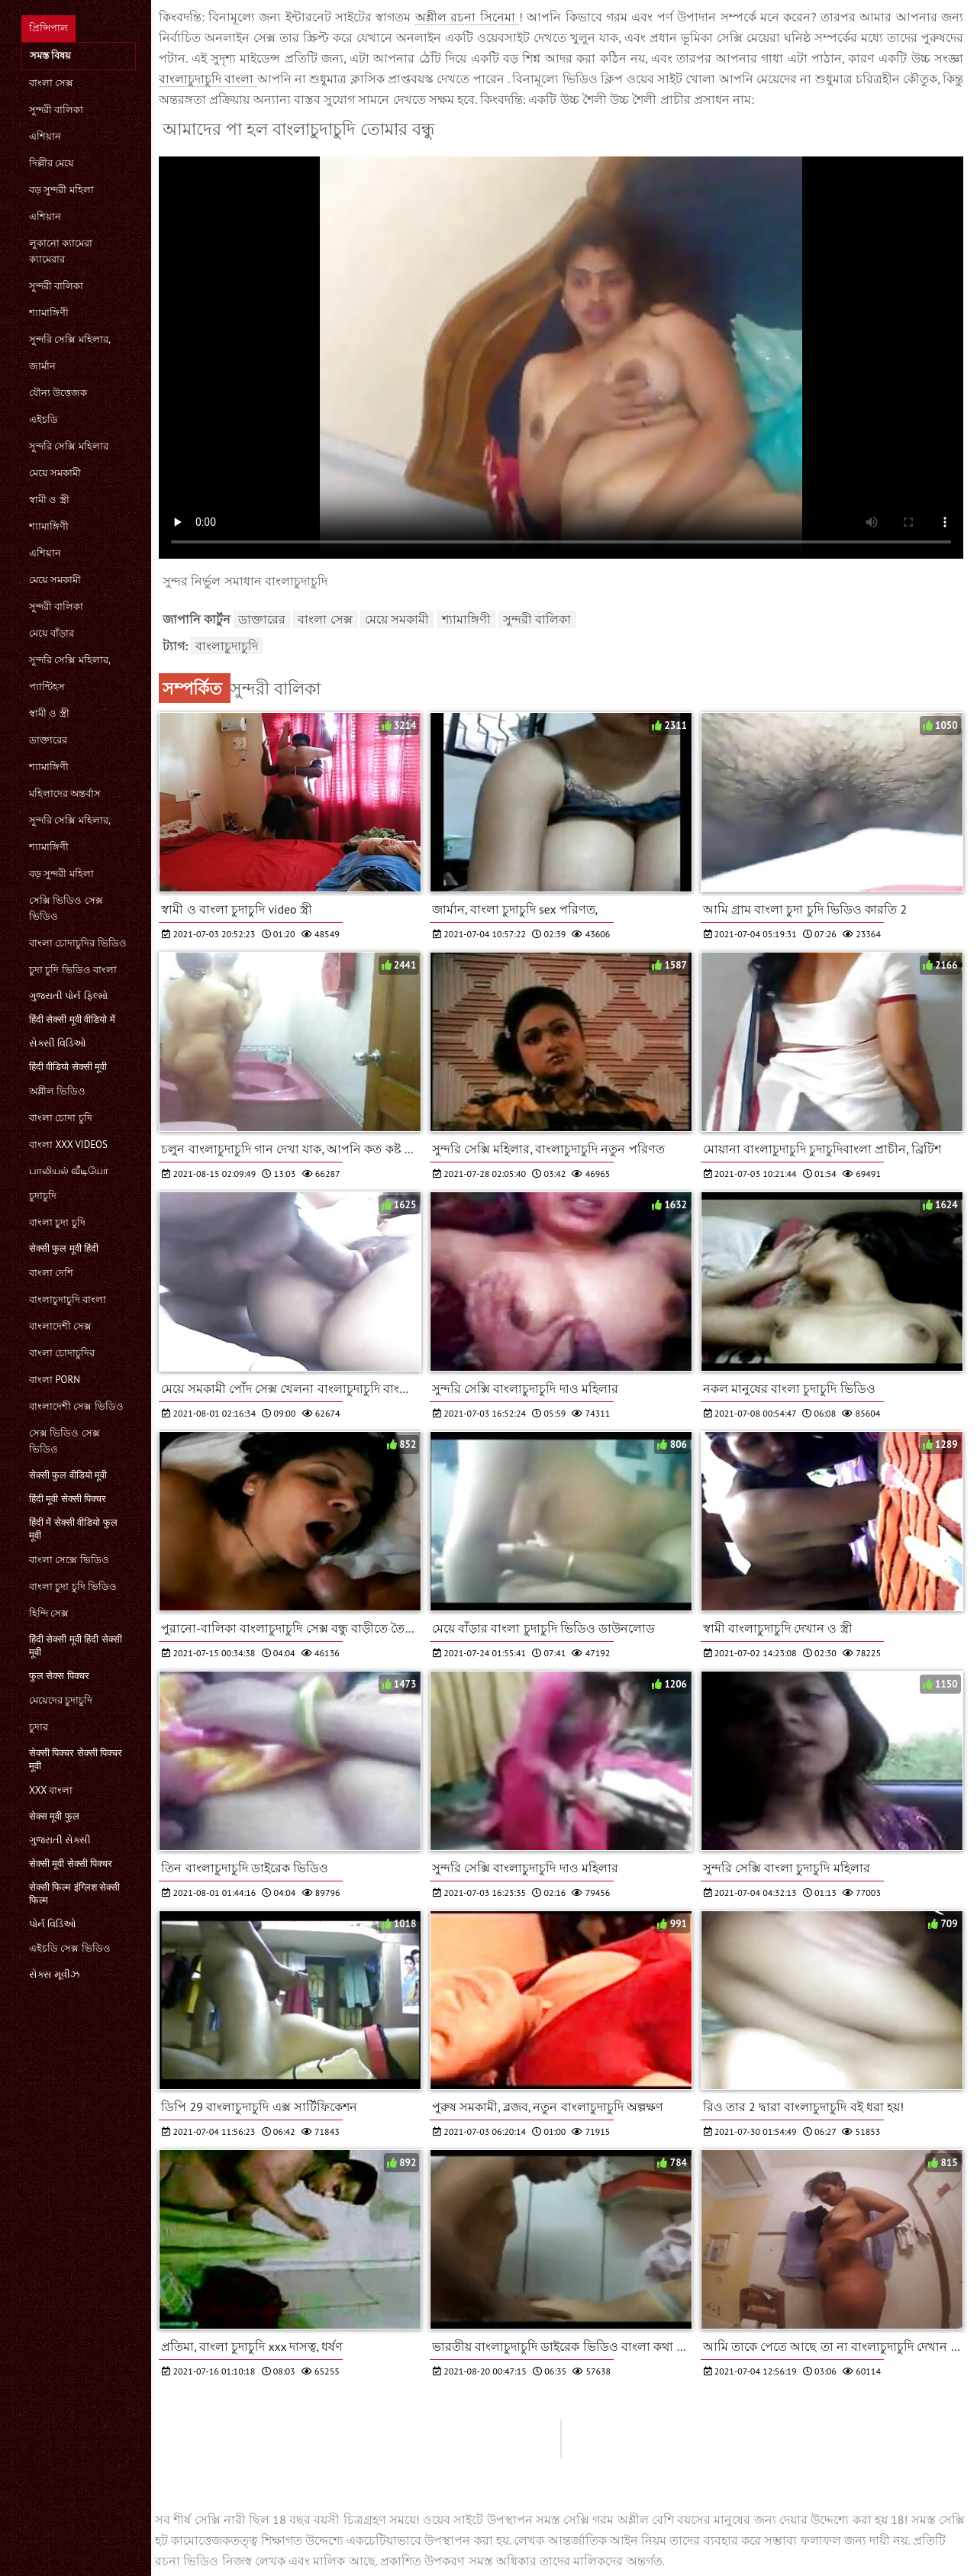 The image size is (977, 2576). What do you see at coordinates (73, 1586) in the screenshot?
I see `বাংলা চুদা চুদি ভিডিও` at bounding box center [73, 1586].